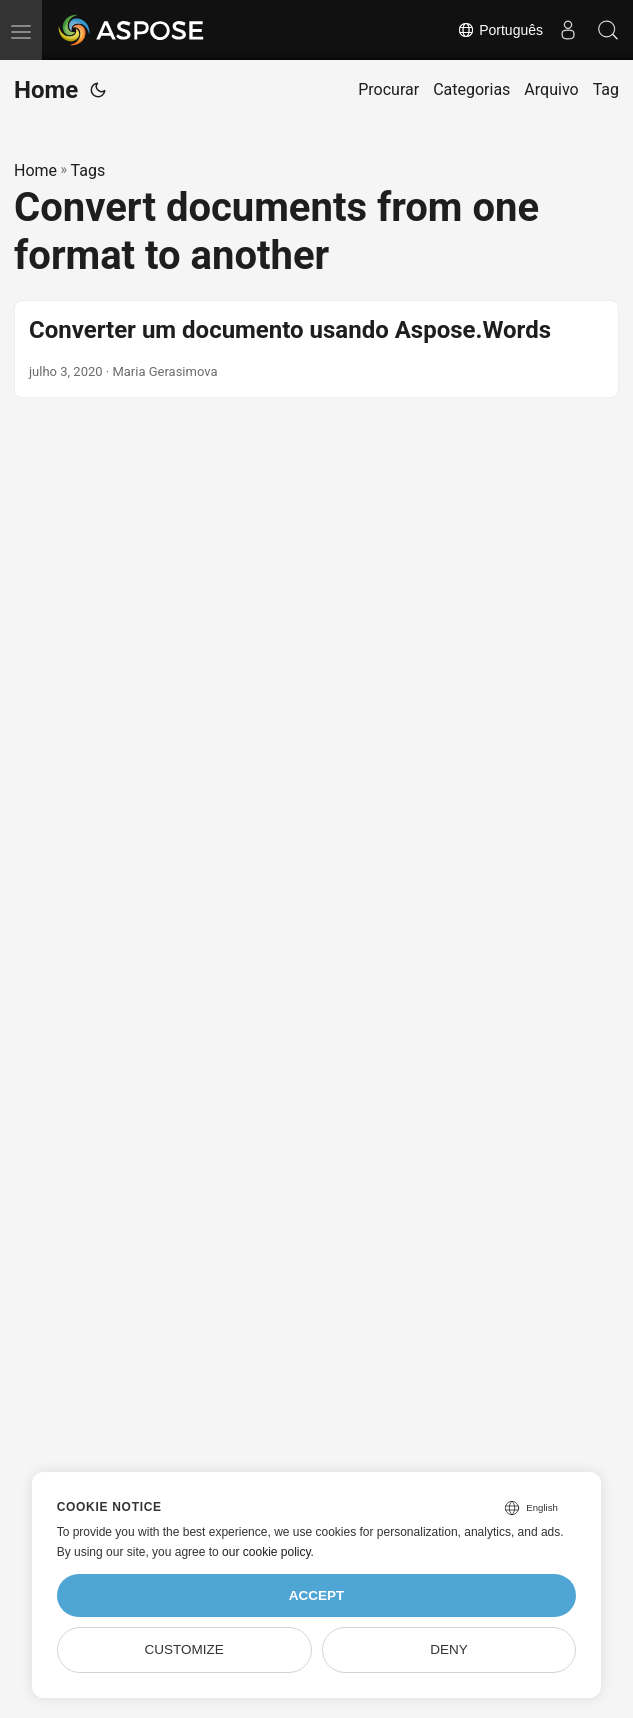  I want to click on Home, so click(46, 90).